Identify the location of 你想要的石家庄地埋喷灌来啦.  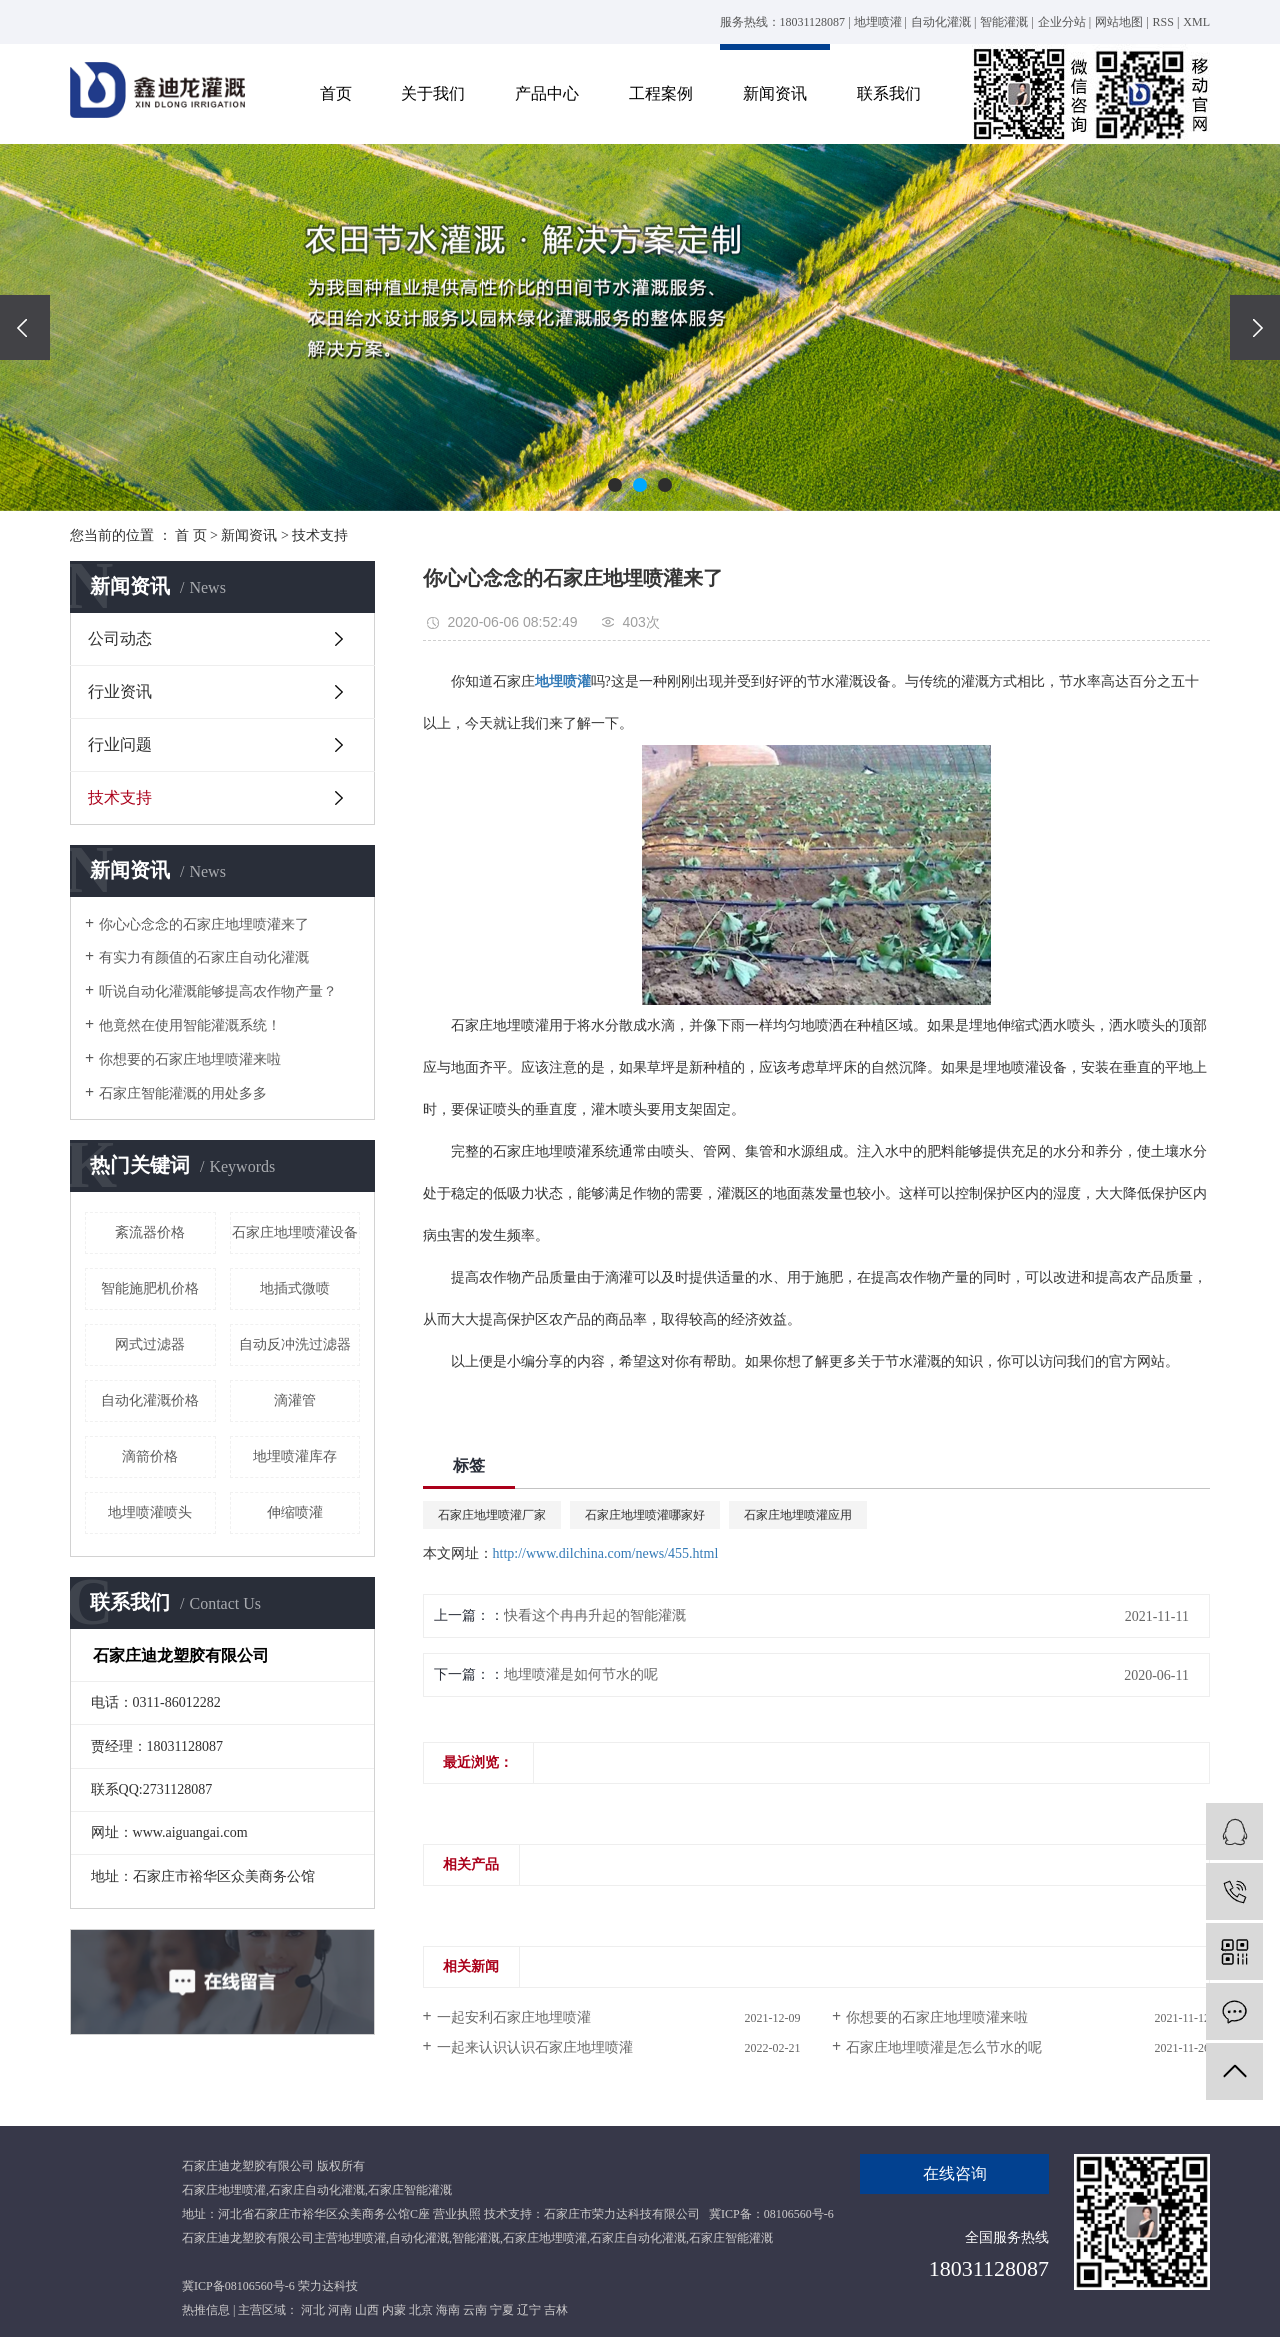
(190, 1059).